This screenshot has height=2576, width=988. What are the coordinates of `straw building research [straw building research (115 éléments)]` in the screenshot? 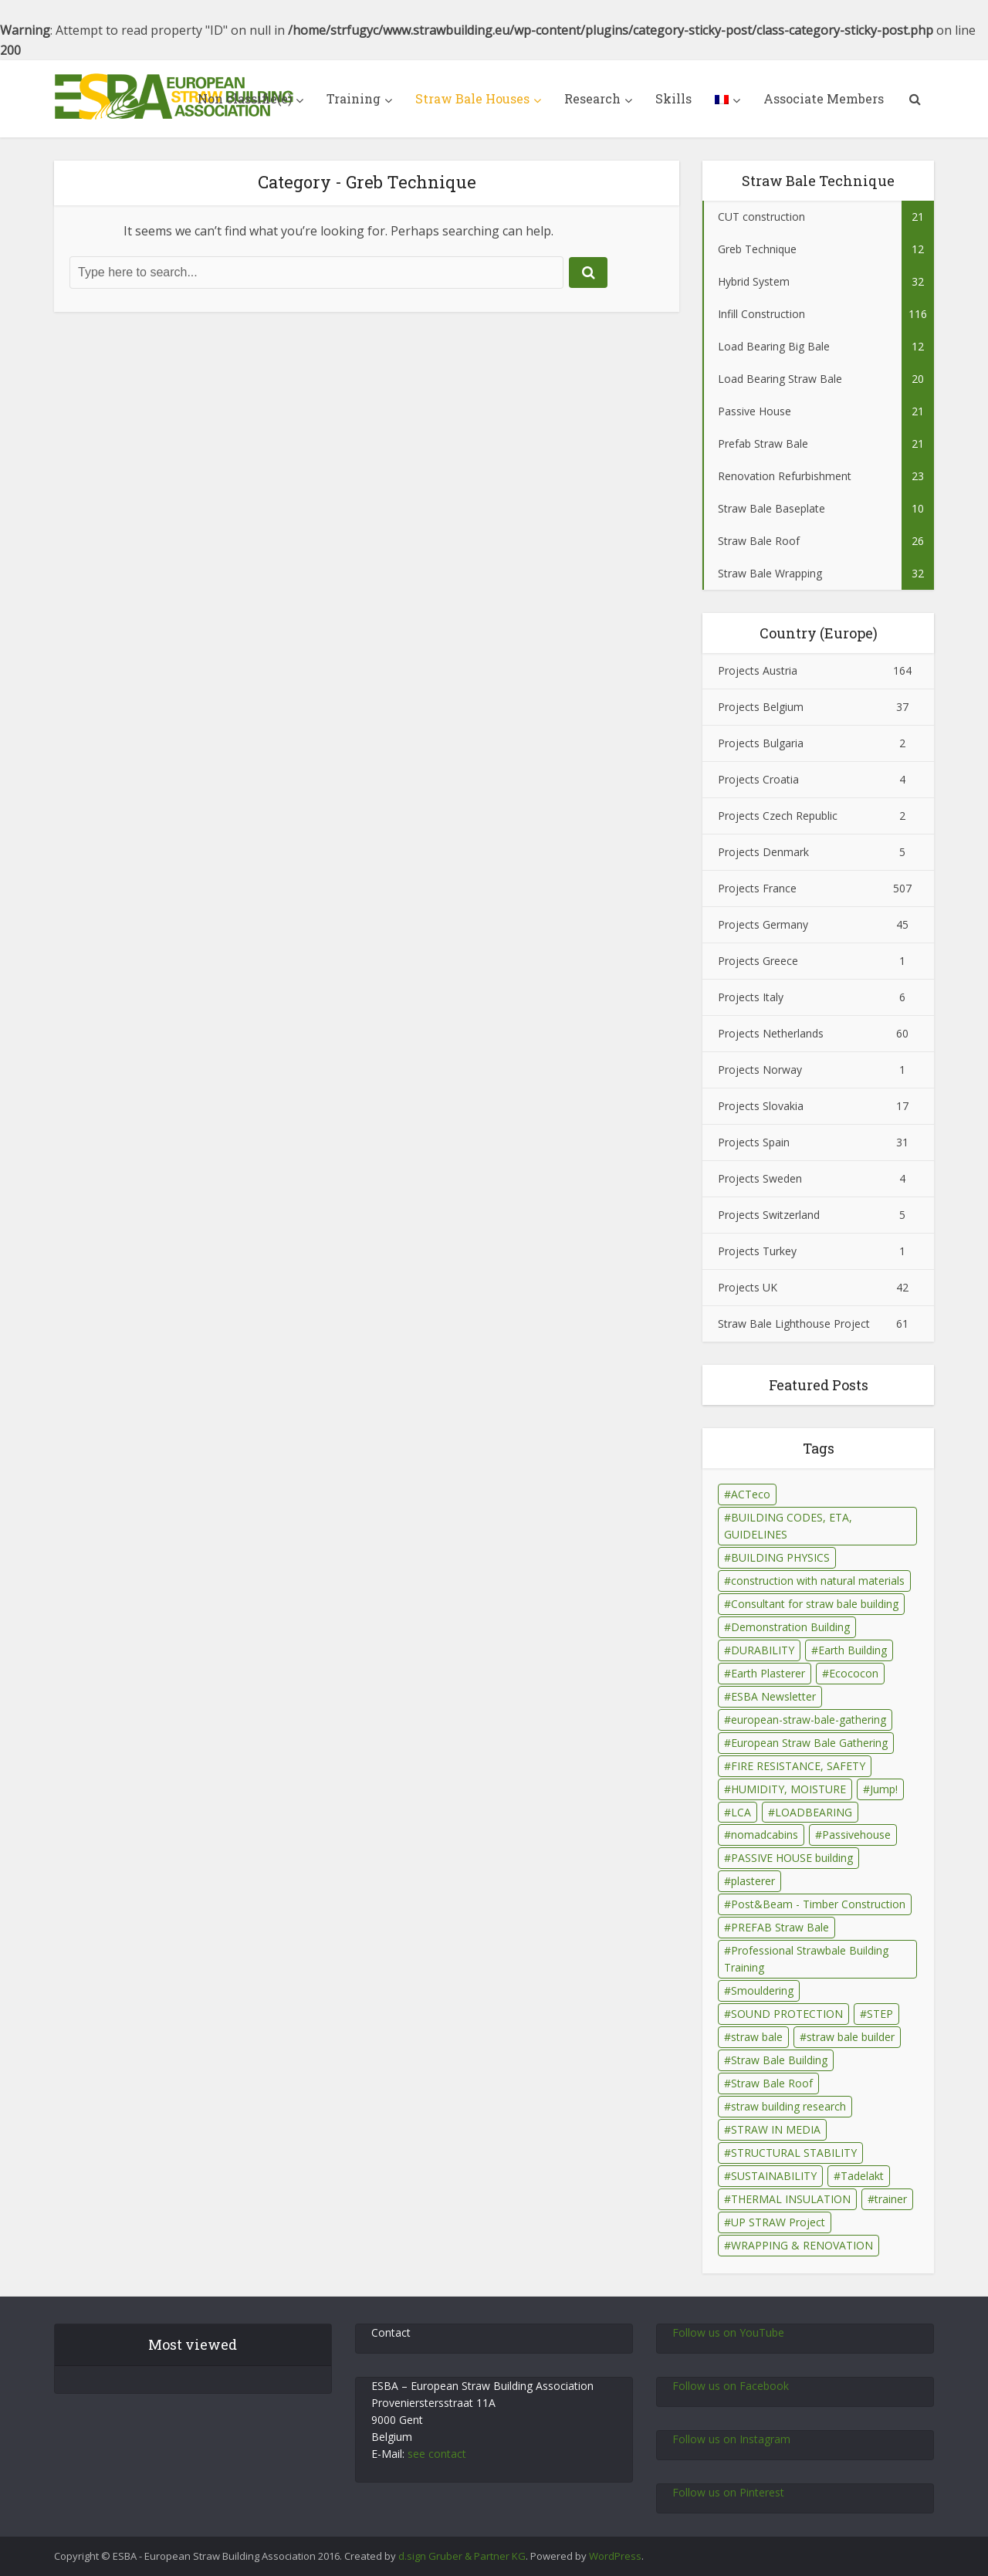 It's located at (788, 2106).